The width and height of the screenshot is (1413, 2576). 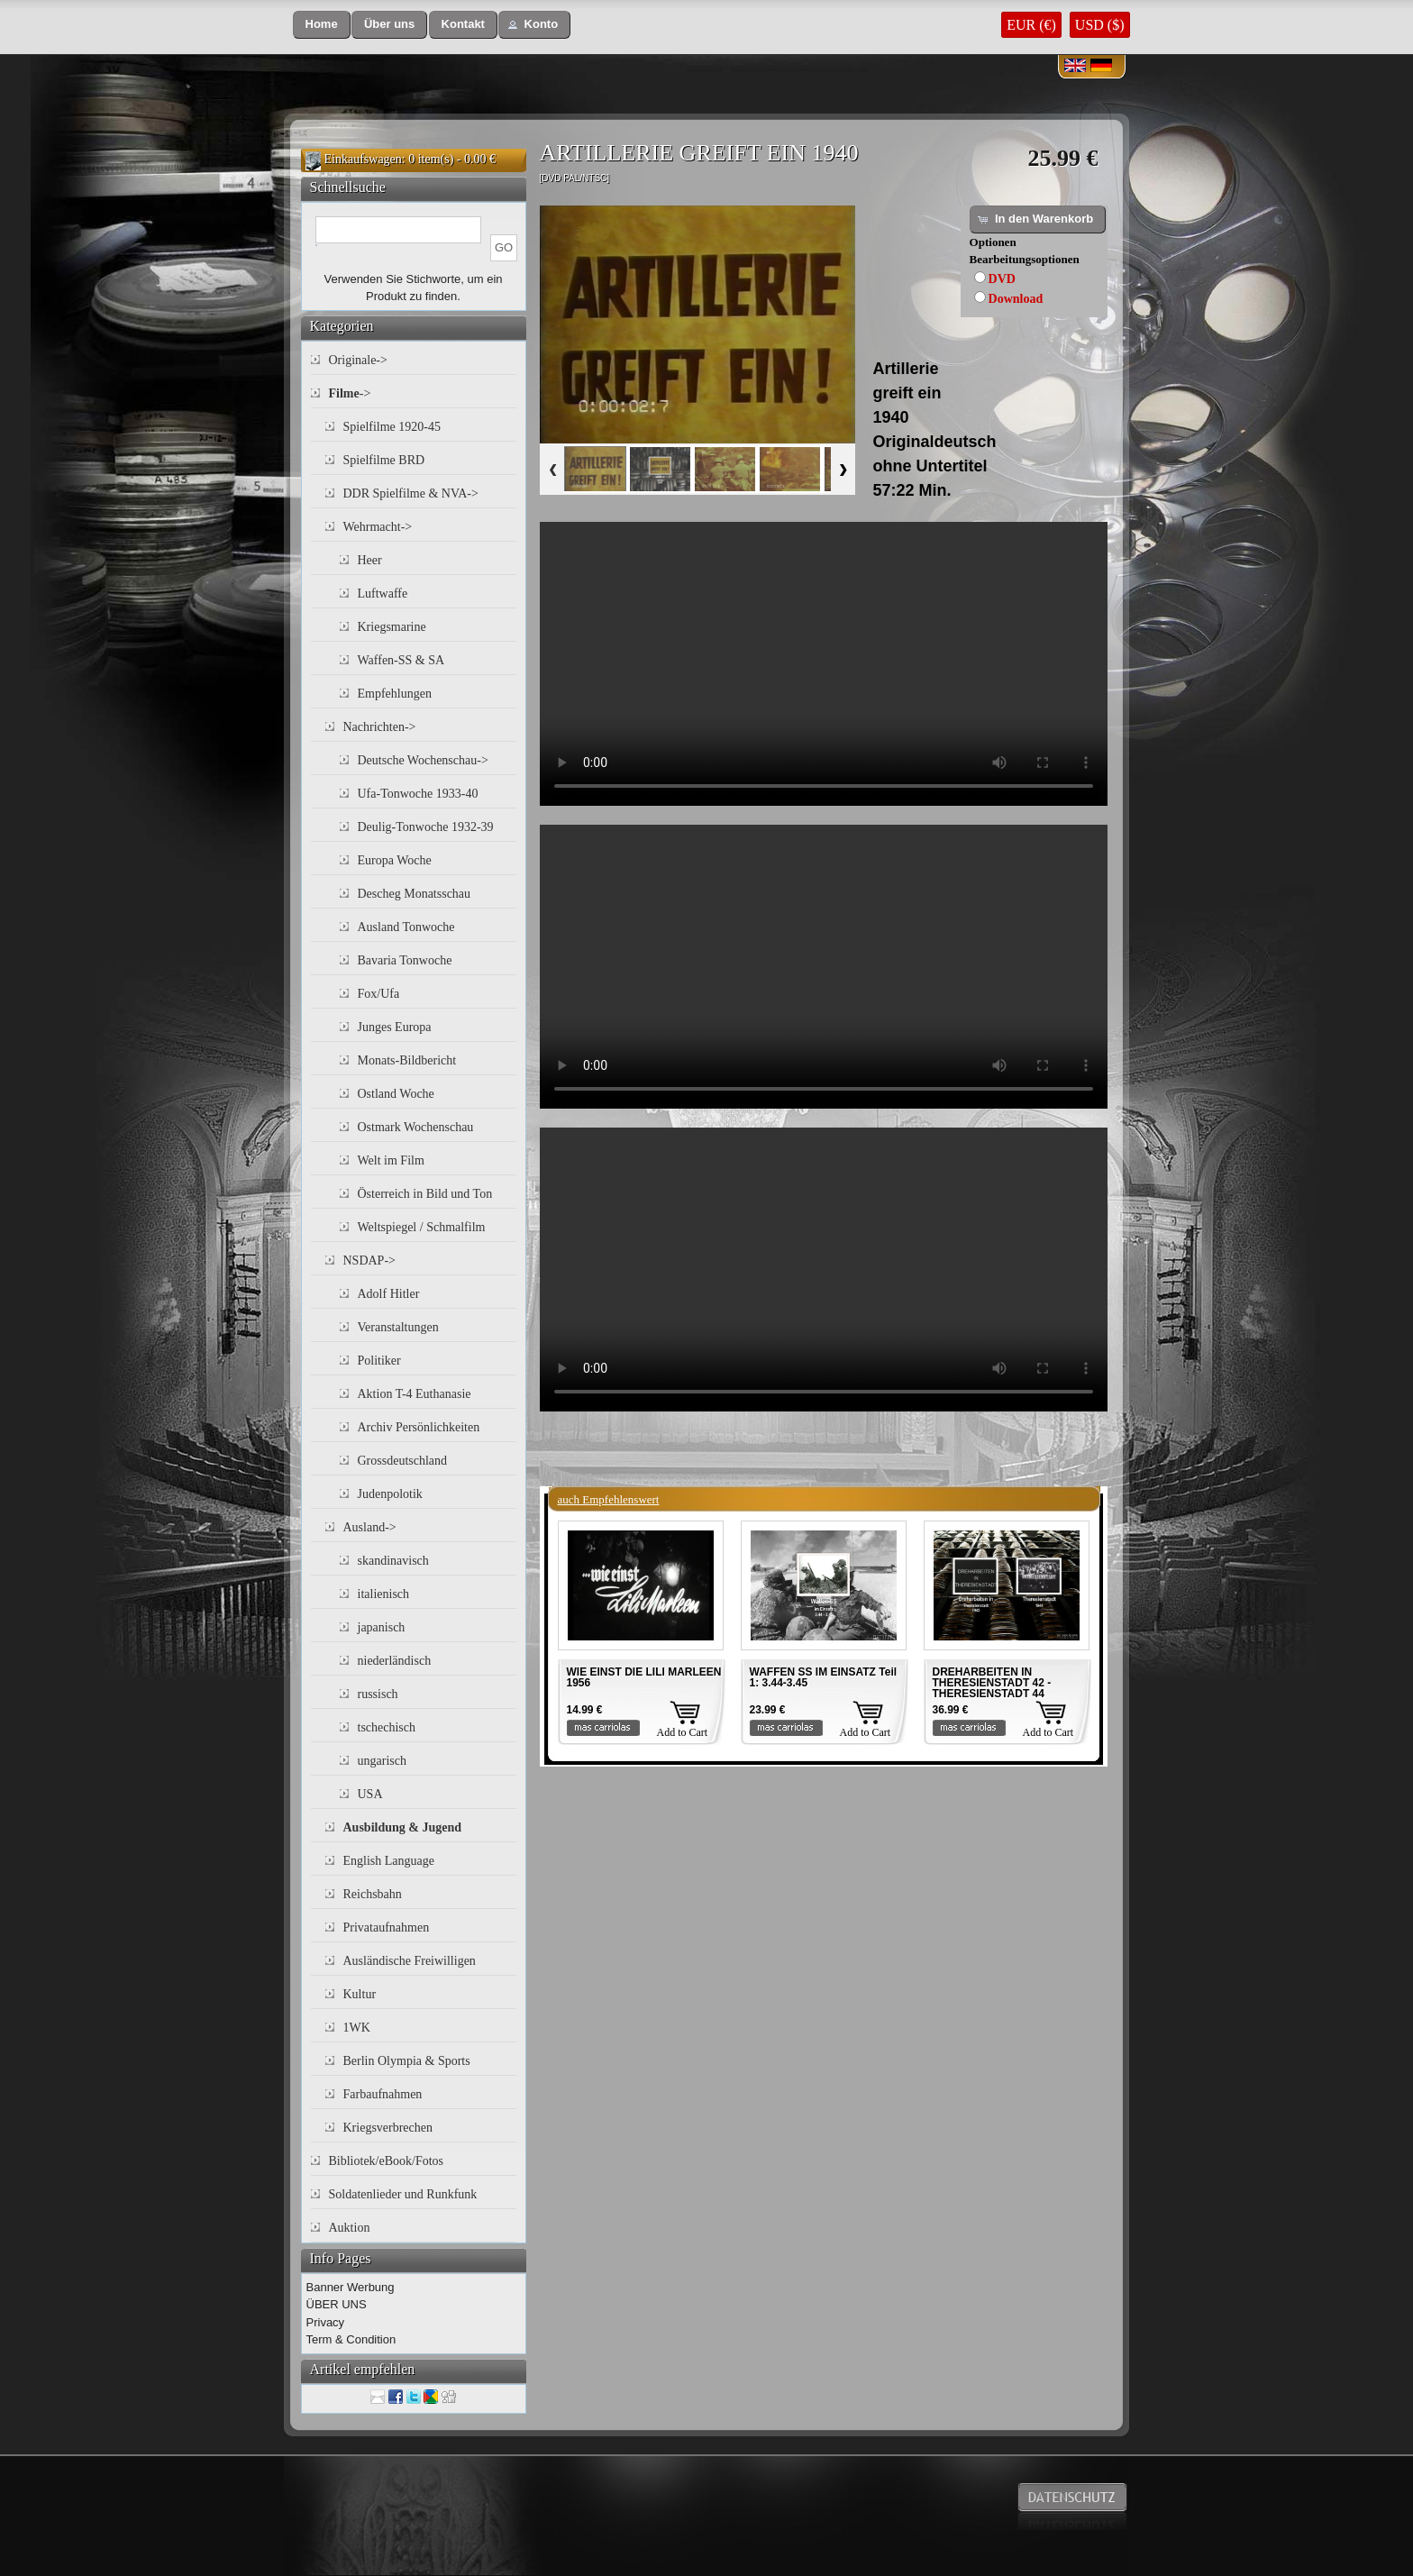 I want to click on DREHARBEITEN IN THERESIENSTADT 42 - THERESIENSTADT 44, so click(x=992, y=1683).